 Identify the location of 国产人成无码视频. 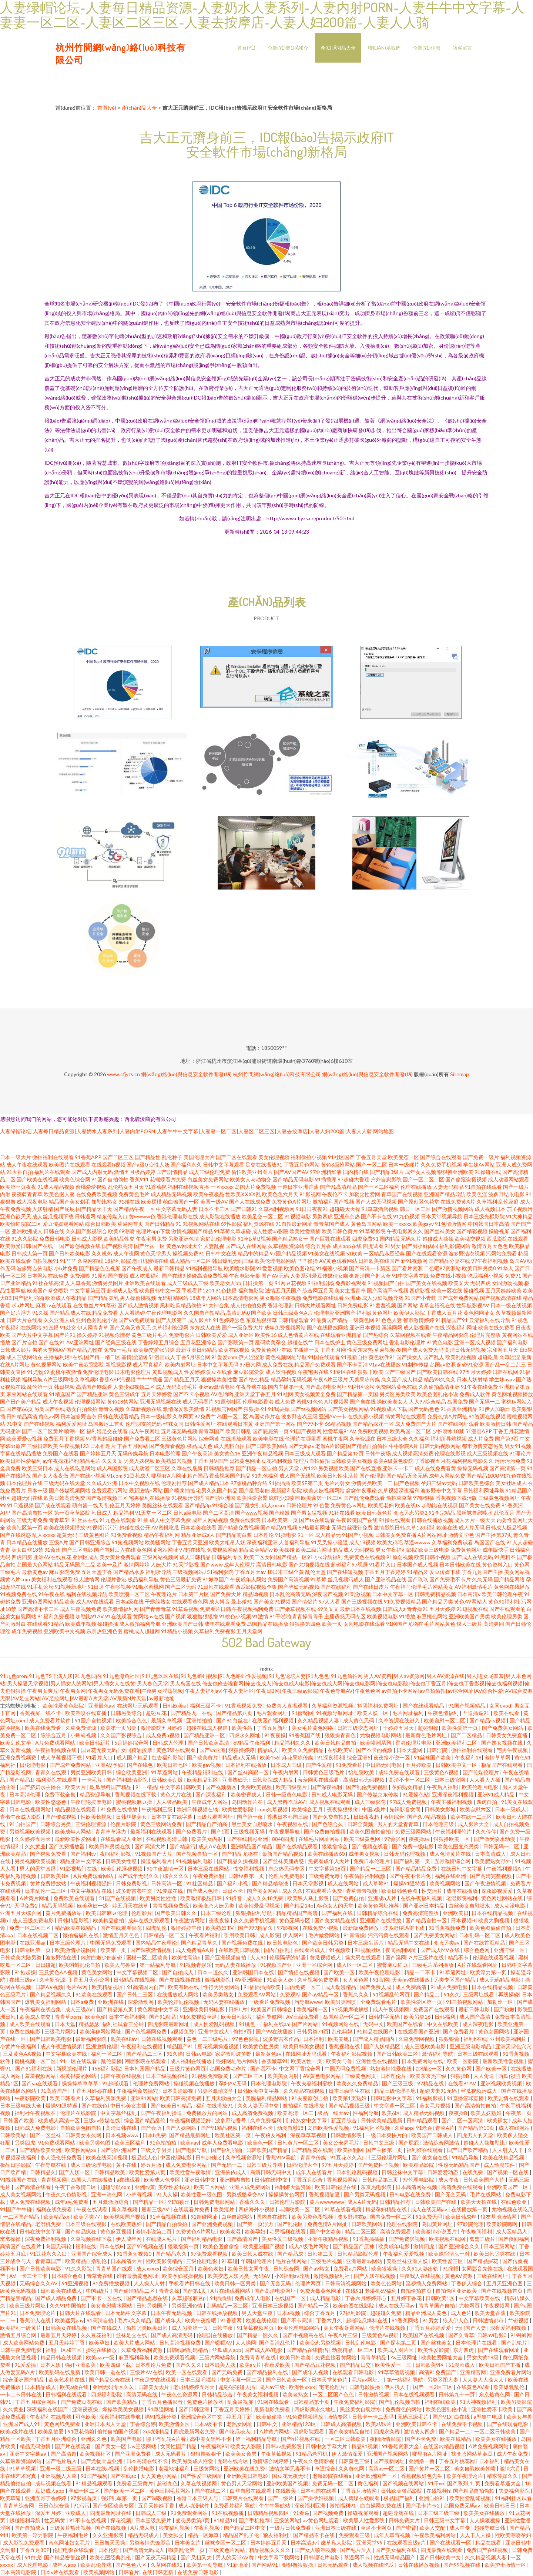
(376, 1201).